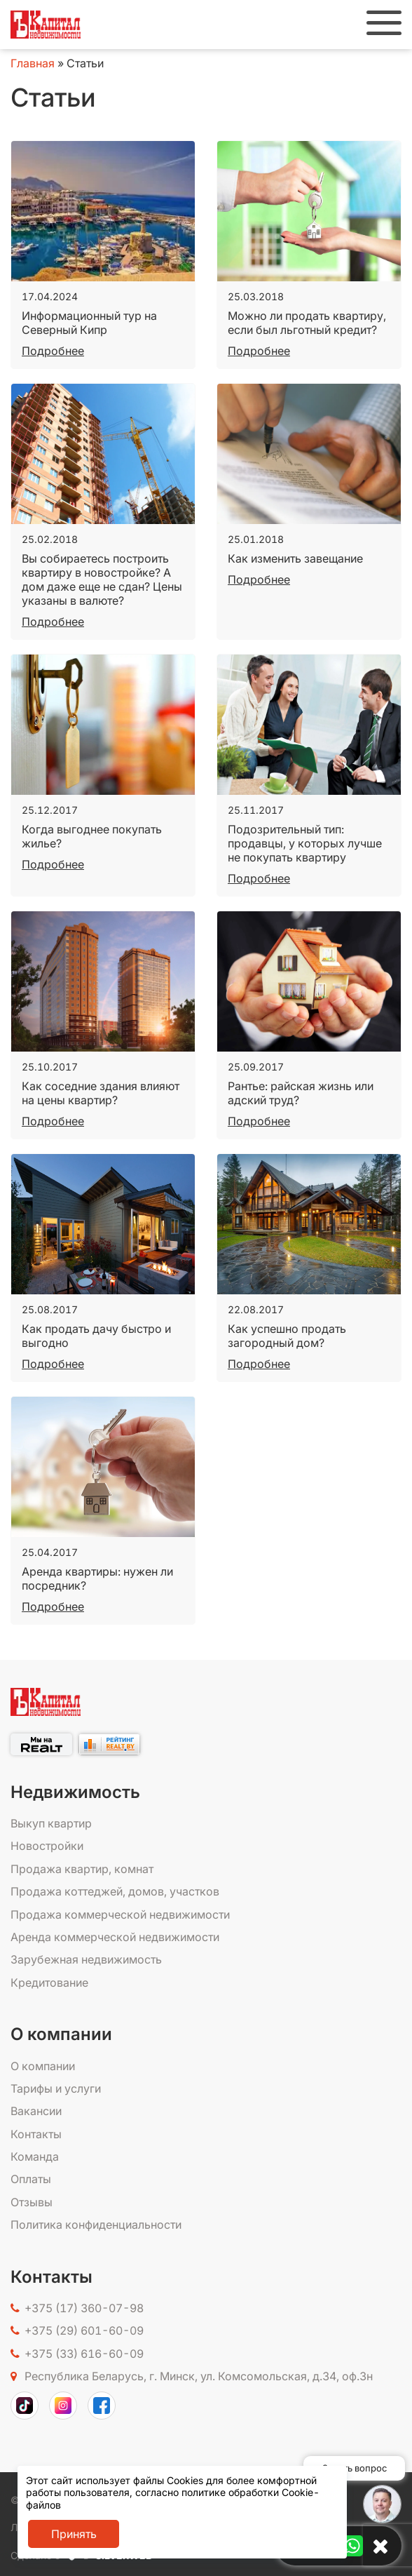 This screenshot has width=412, height=2576. I want to click on Принять, so click(74, 2534).